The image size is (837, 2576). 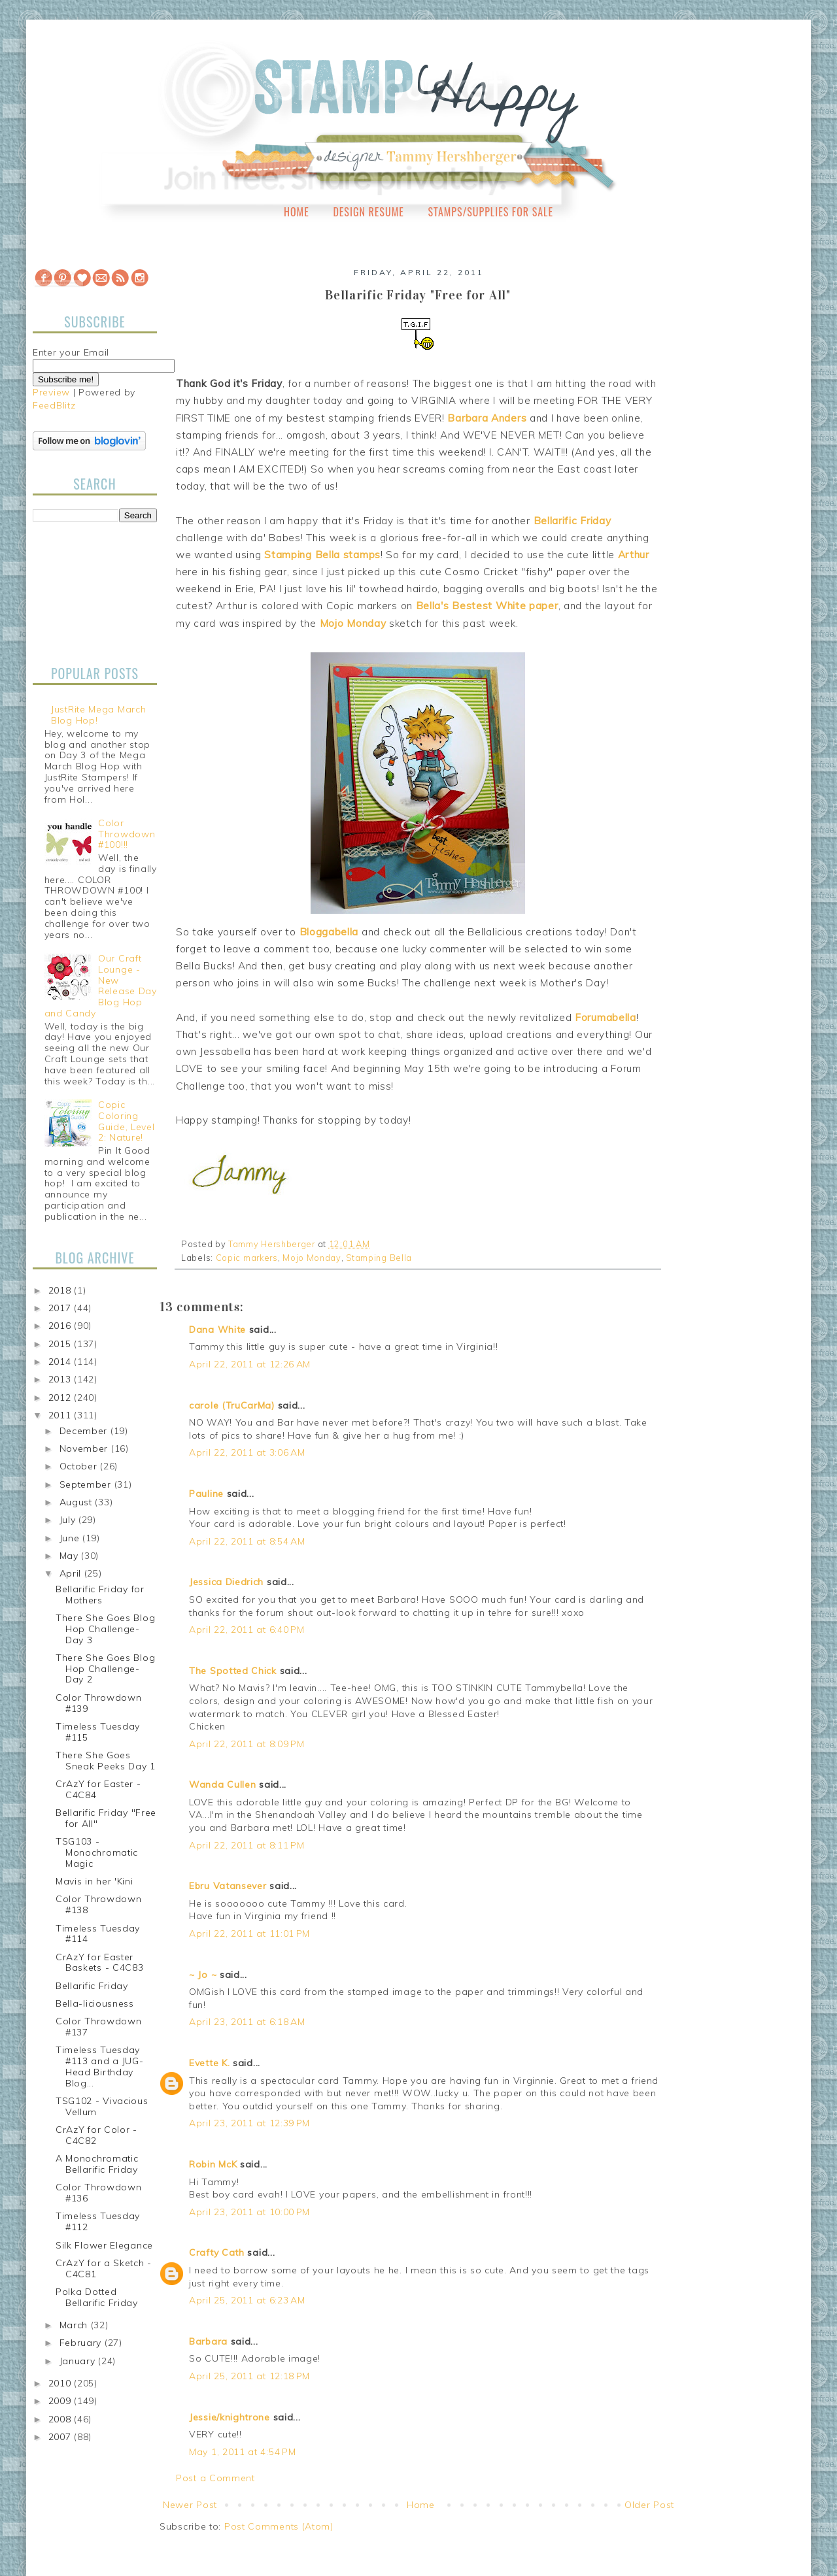 What do you see at coordinates (98, 2221) in the screenshot?
I see `Timeless Tuesday #112` at bounding box center [98, 2221].